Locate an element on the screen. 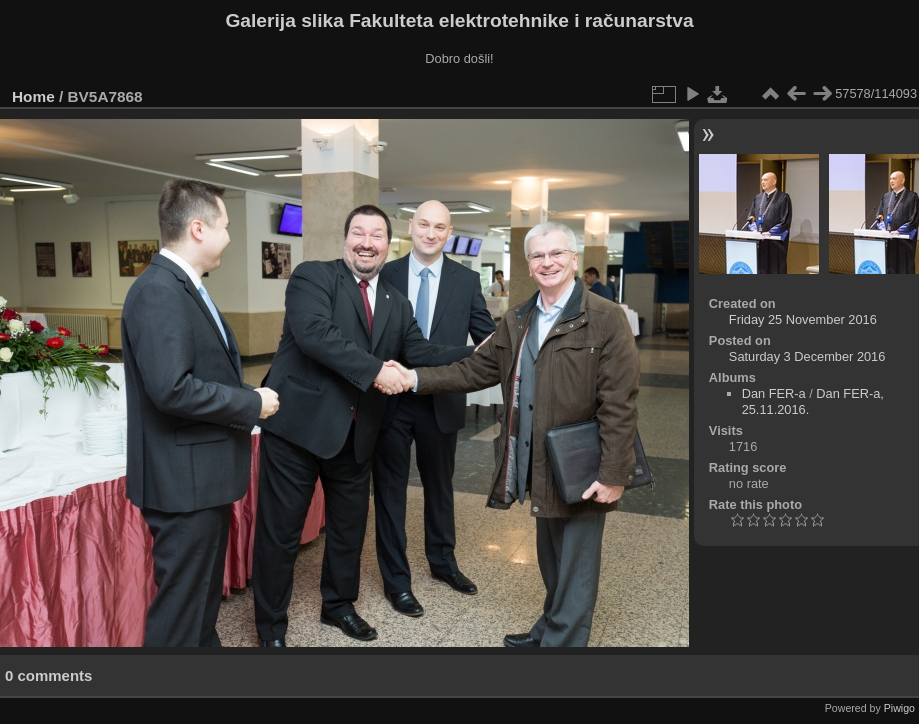 This screenshot has width=919, height=724. Friday 25 November 2016 is located at coordinates (803, 319).